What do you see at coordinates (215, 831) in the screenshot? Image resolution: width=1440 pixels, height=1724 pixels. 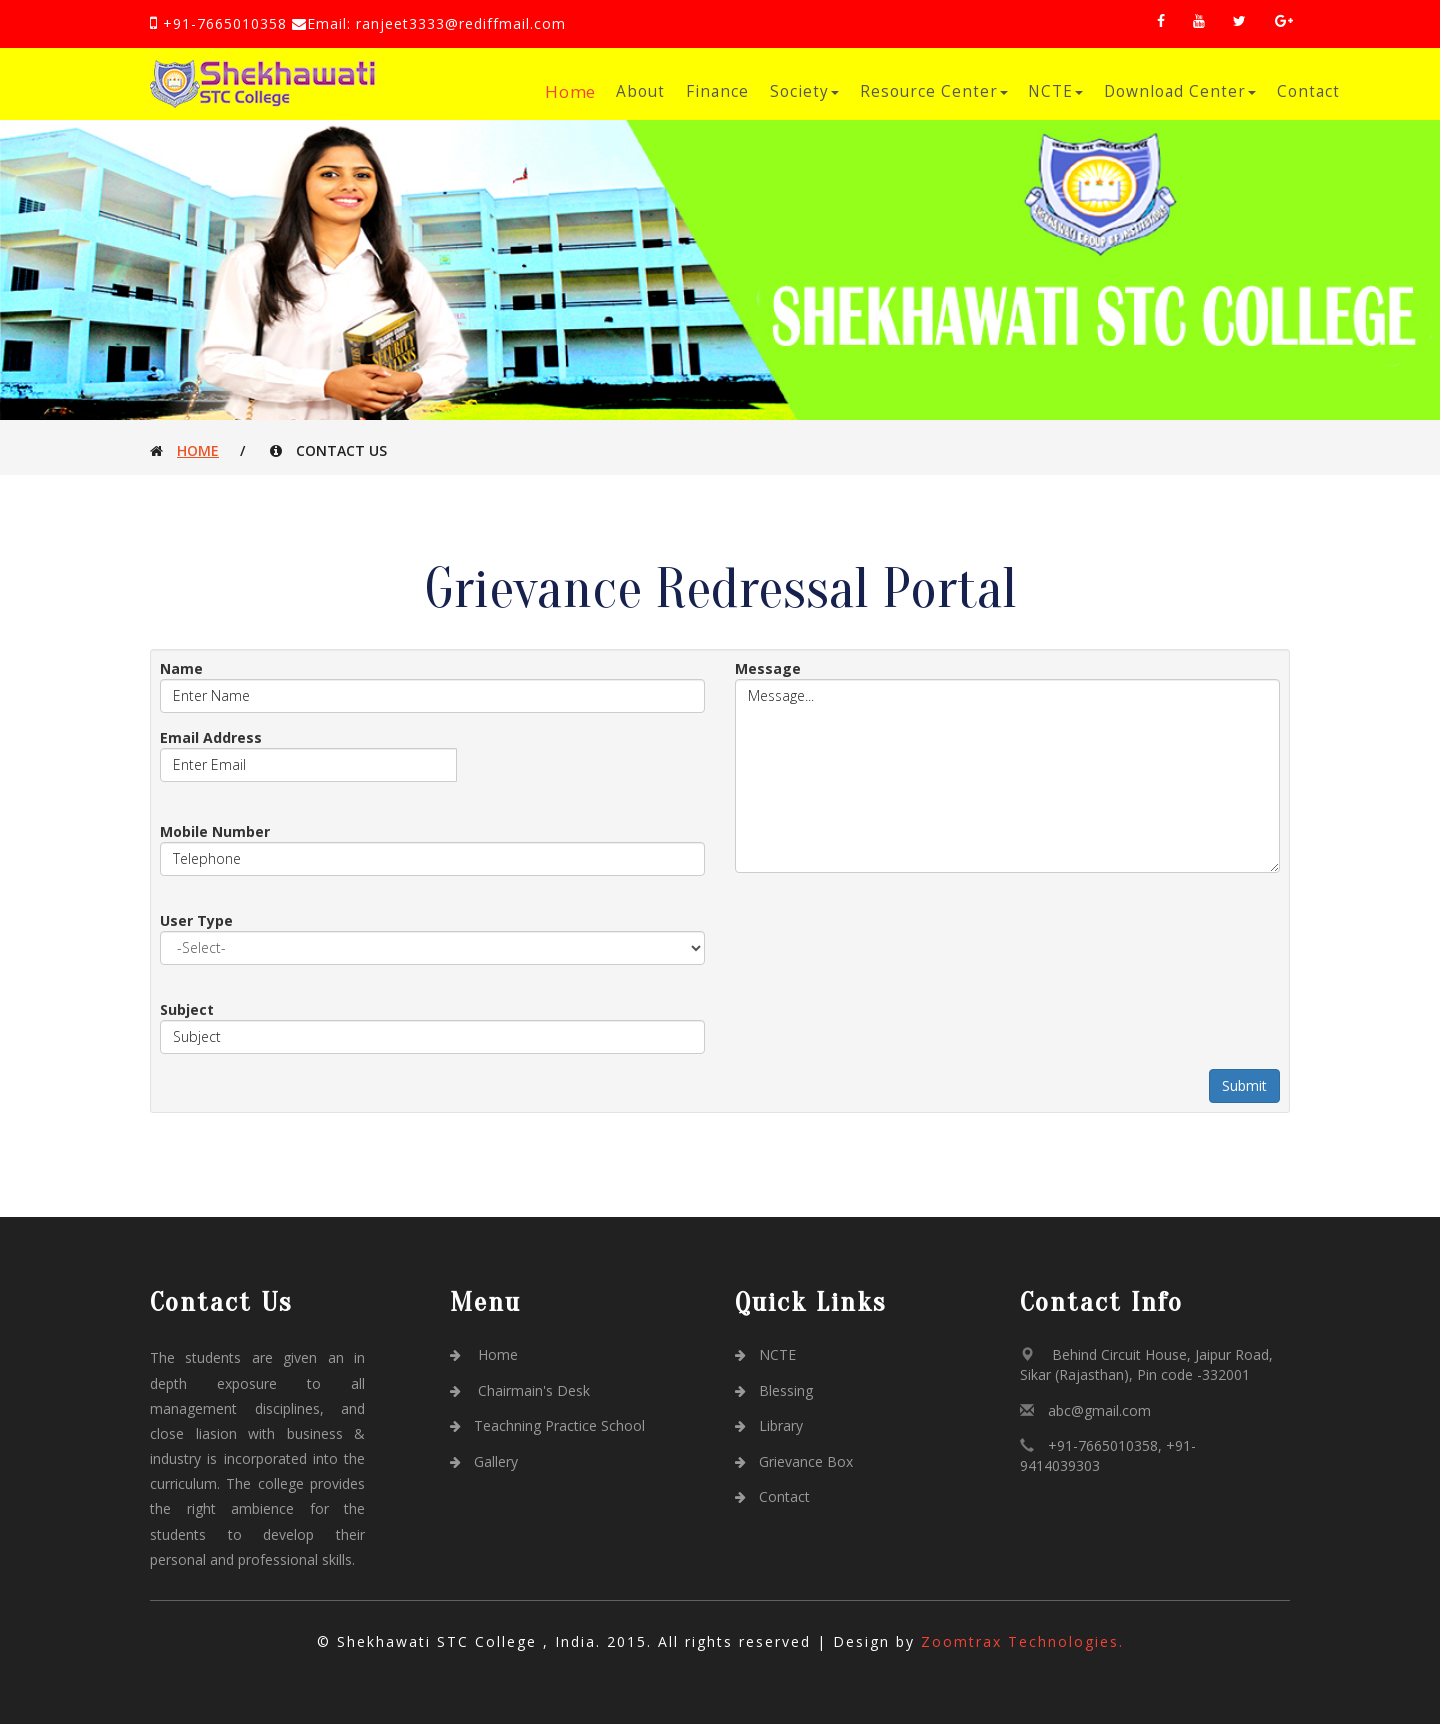 I see `Mobile Number` at bounding box center [215, 831].